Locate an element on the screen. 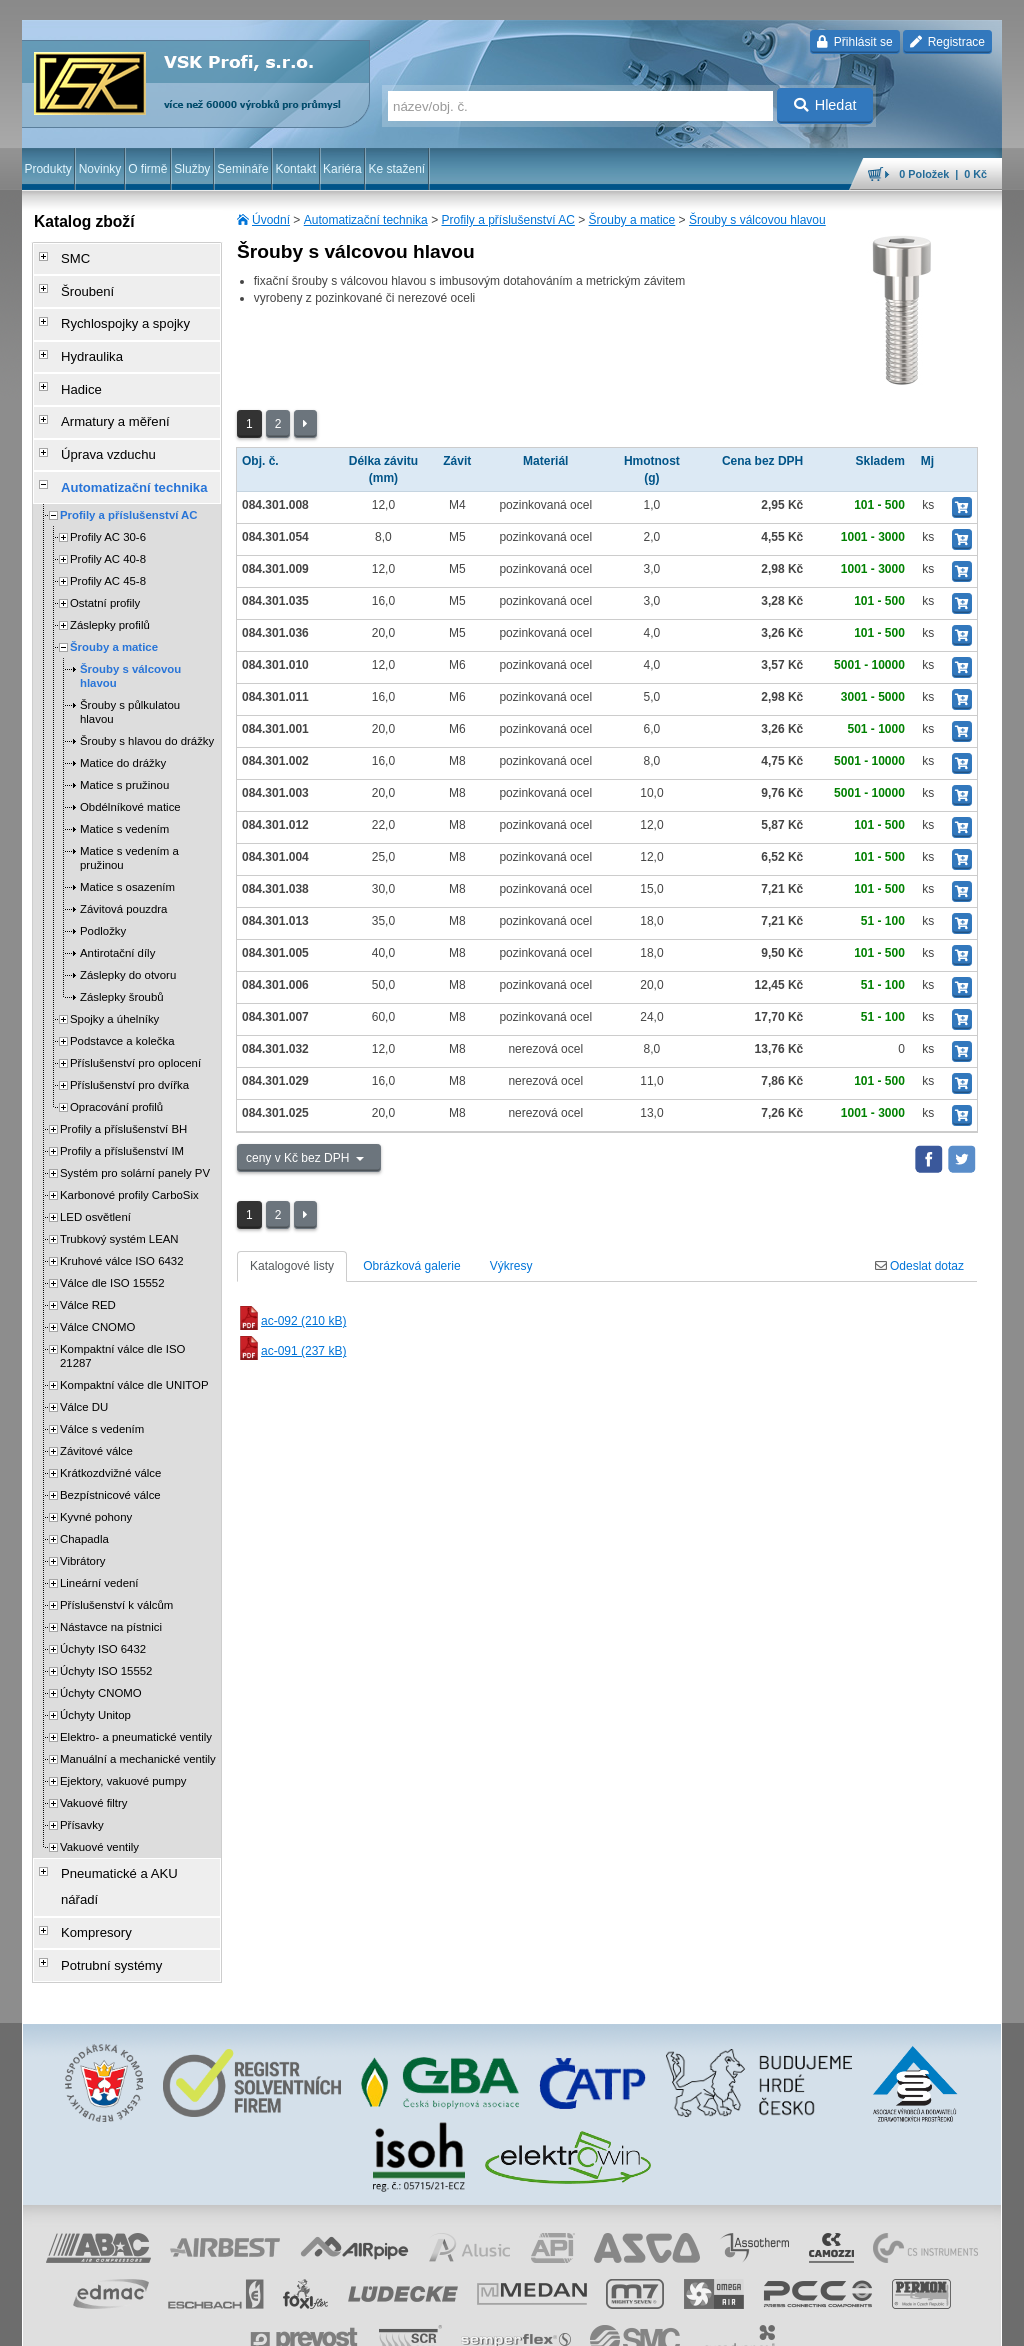  Kontakt is located at coordinates (295, 169).